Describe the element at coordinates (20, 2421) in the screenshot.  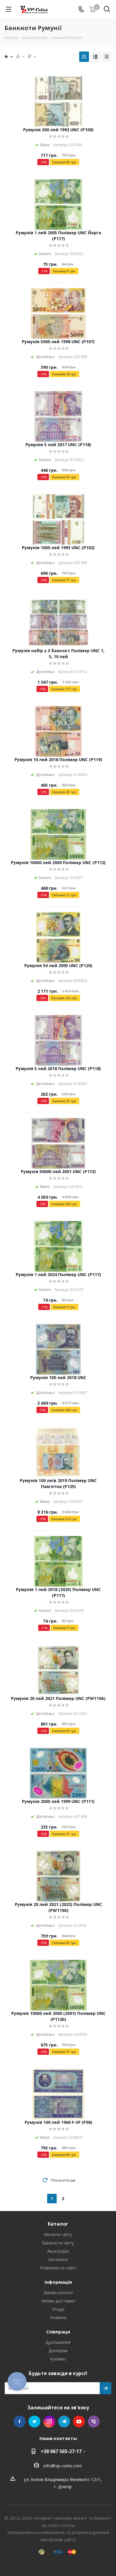
I see `Facebook` at that location.